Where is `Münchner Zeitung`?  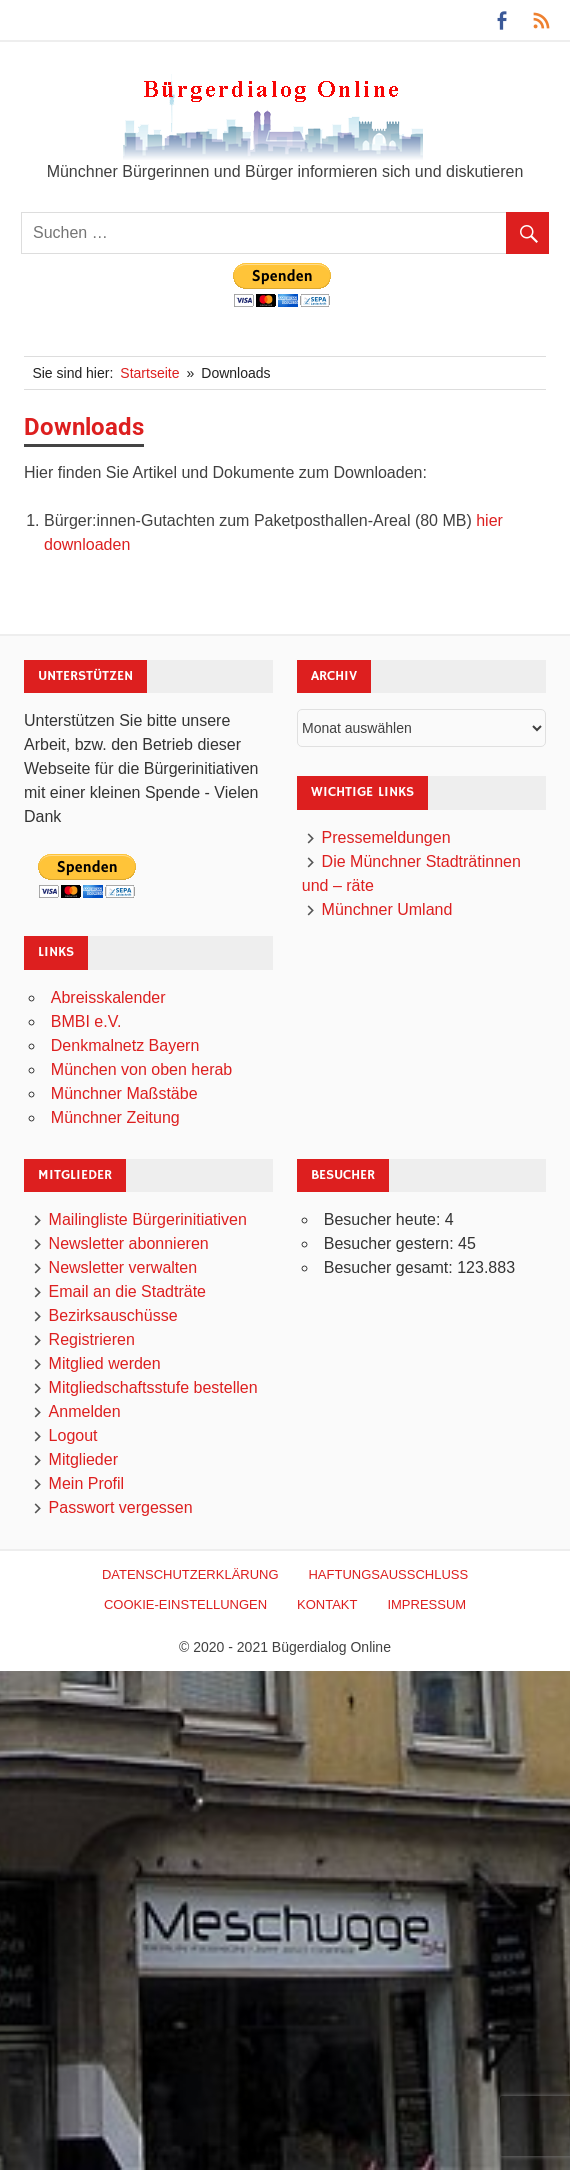
Münchner Zeitung is located at coordinates (115, 1117).